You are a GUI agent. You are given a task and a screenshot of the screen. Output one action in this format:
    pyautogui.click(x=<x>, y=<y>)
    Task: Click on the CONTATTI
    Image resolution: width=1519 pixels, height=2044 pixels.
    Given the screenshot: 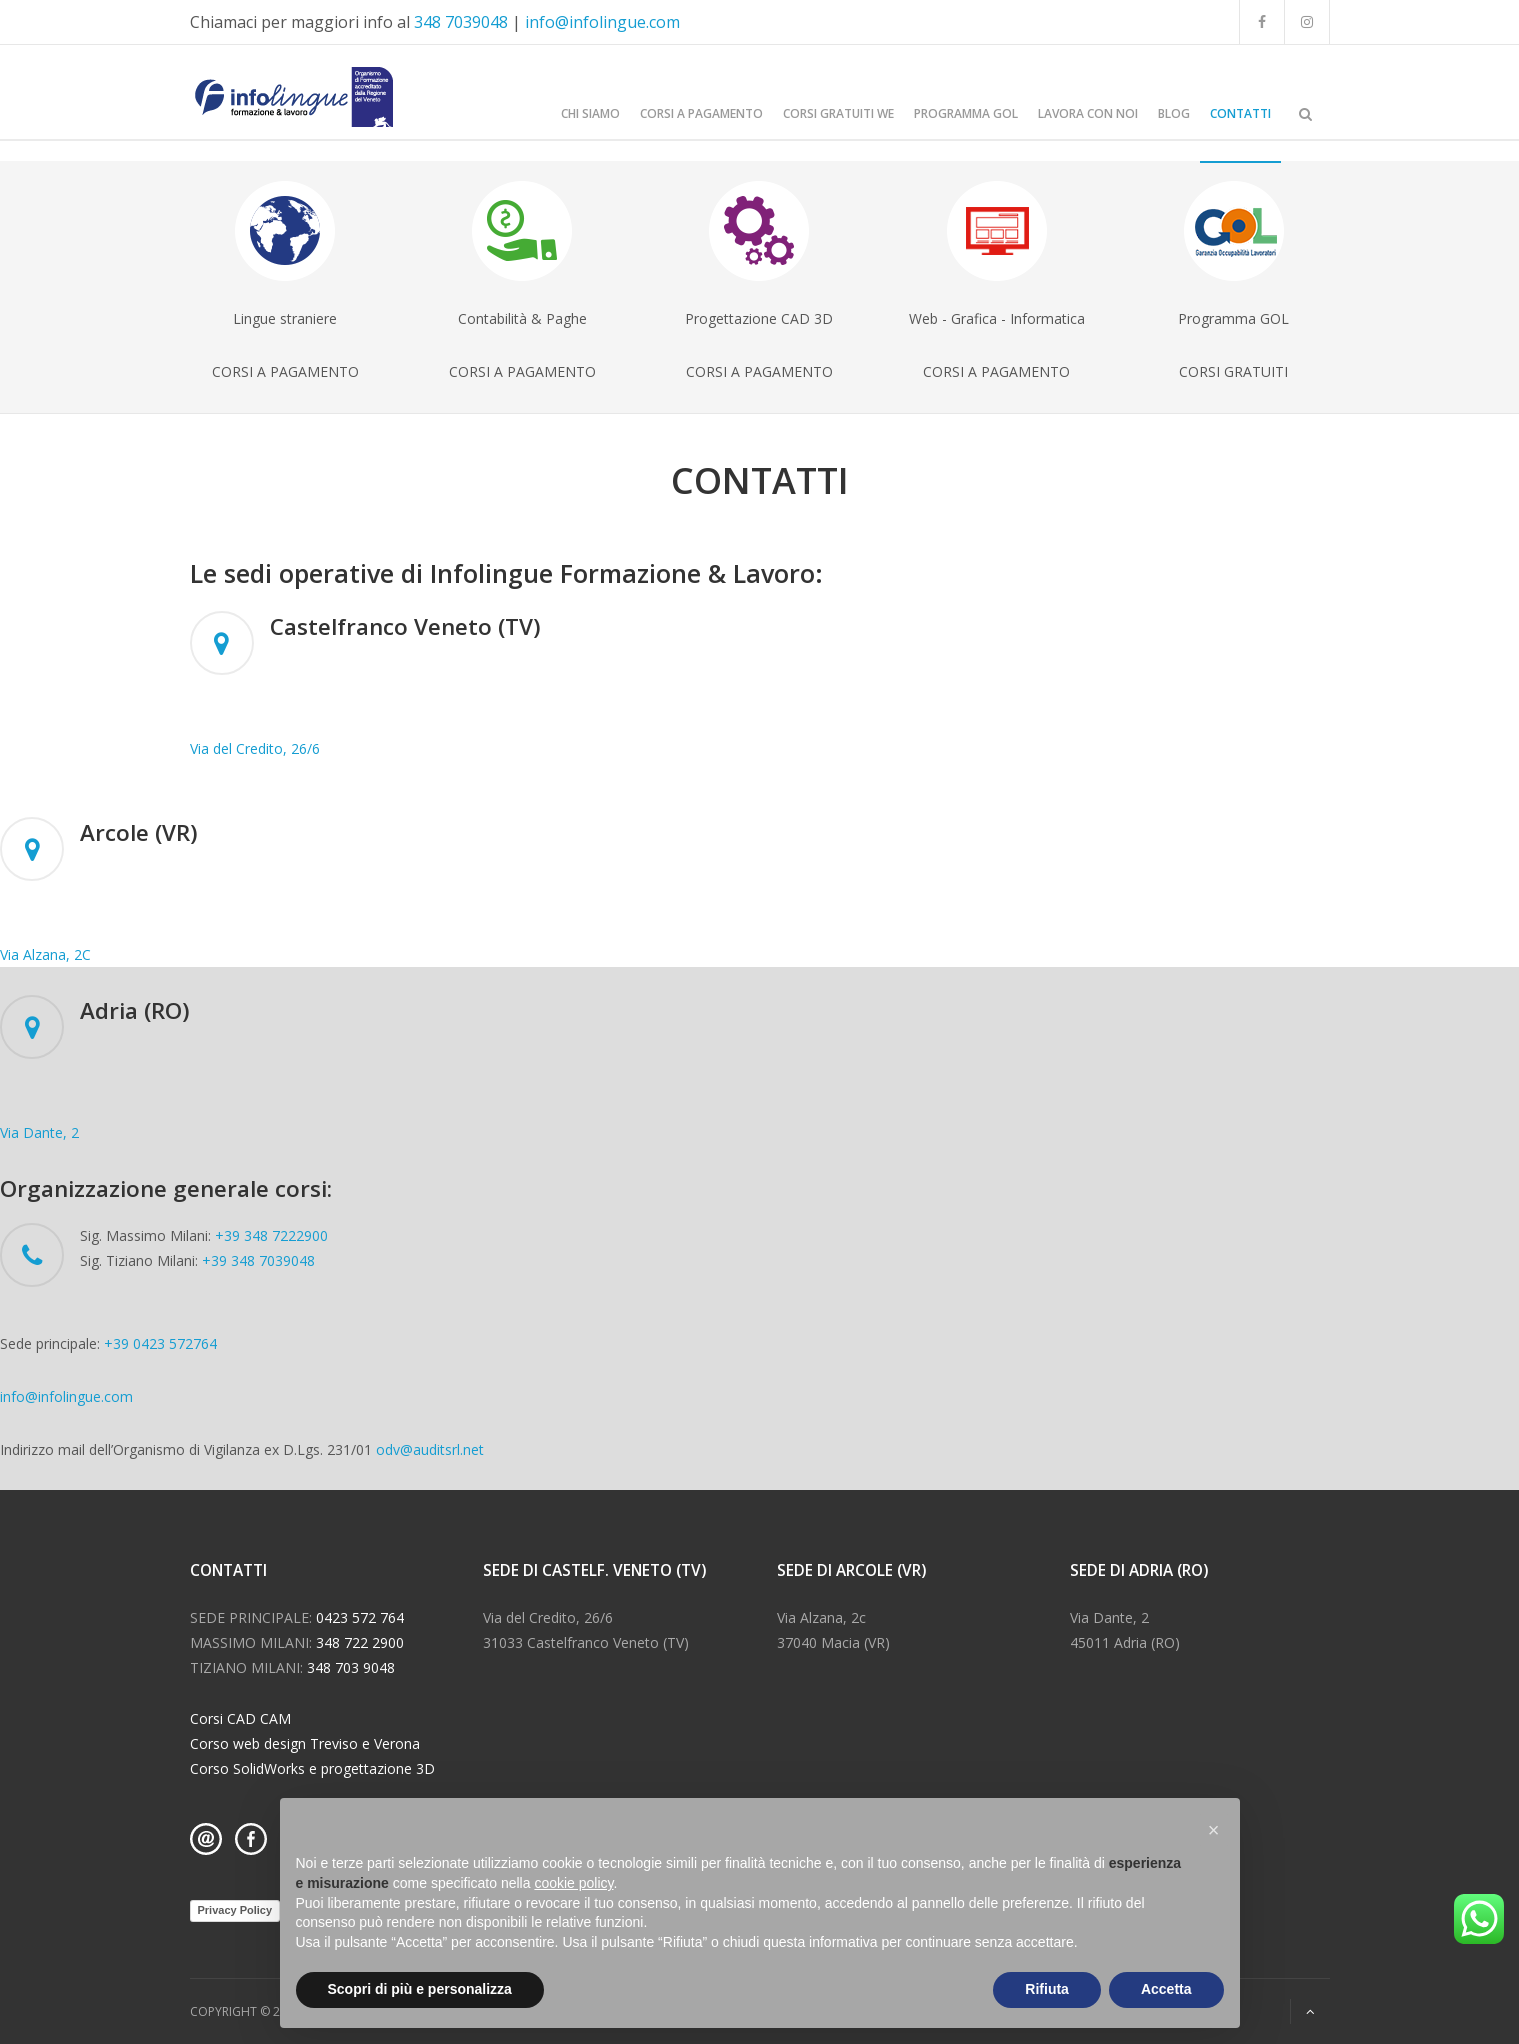 What is the action you would take?
    pyautogui.click(x=1240, y=113)
    